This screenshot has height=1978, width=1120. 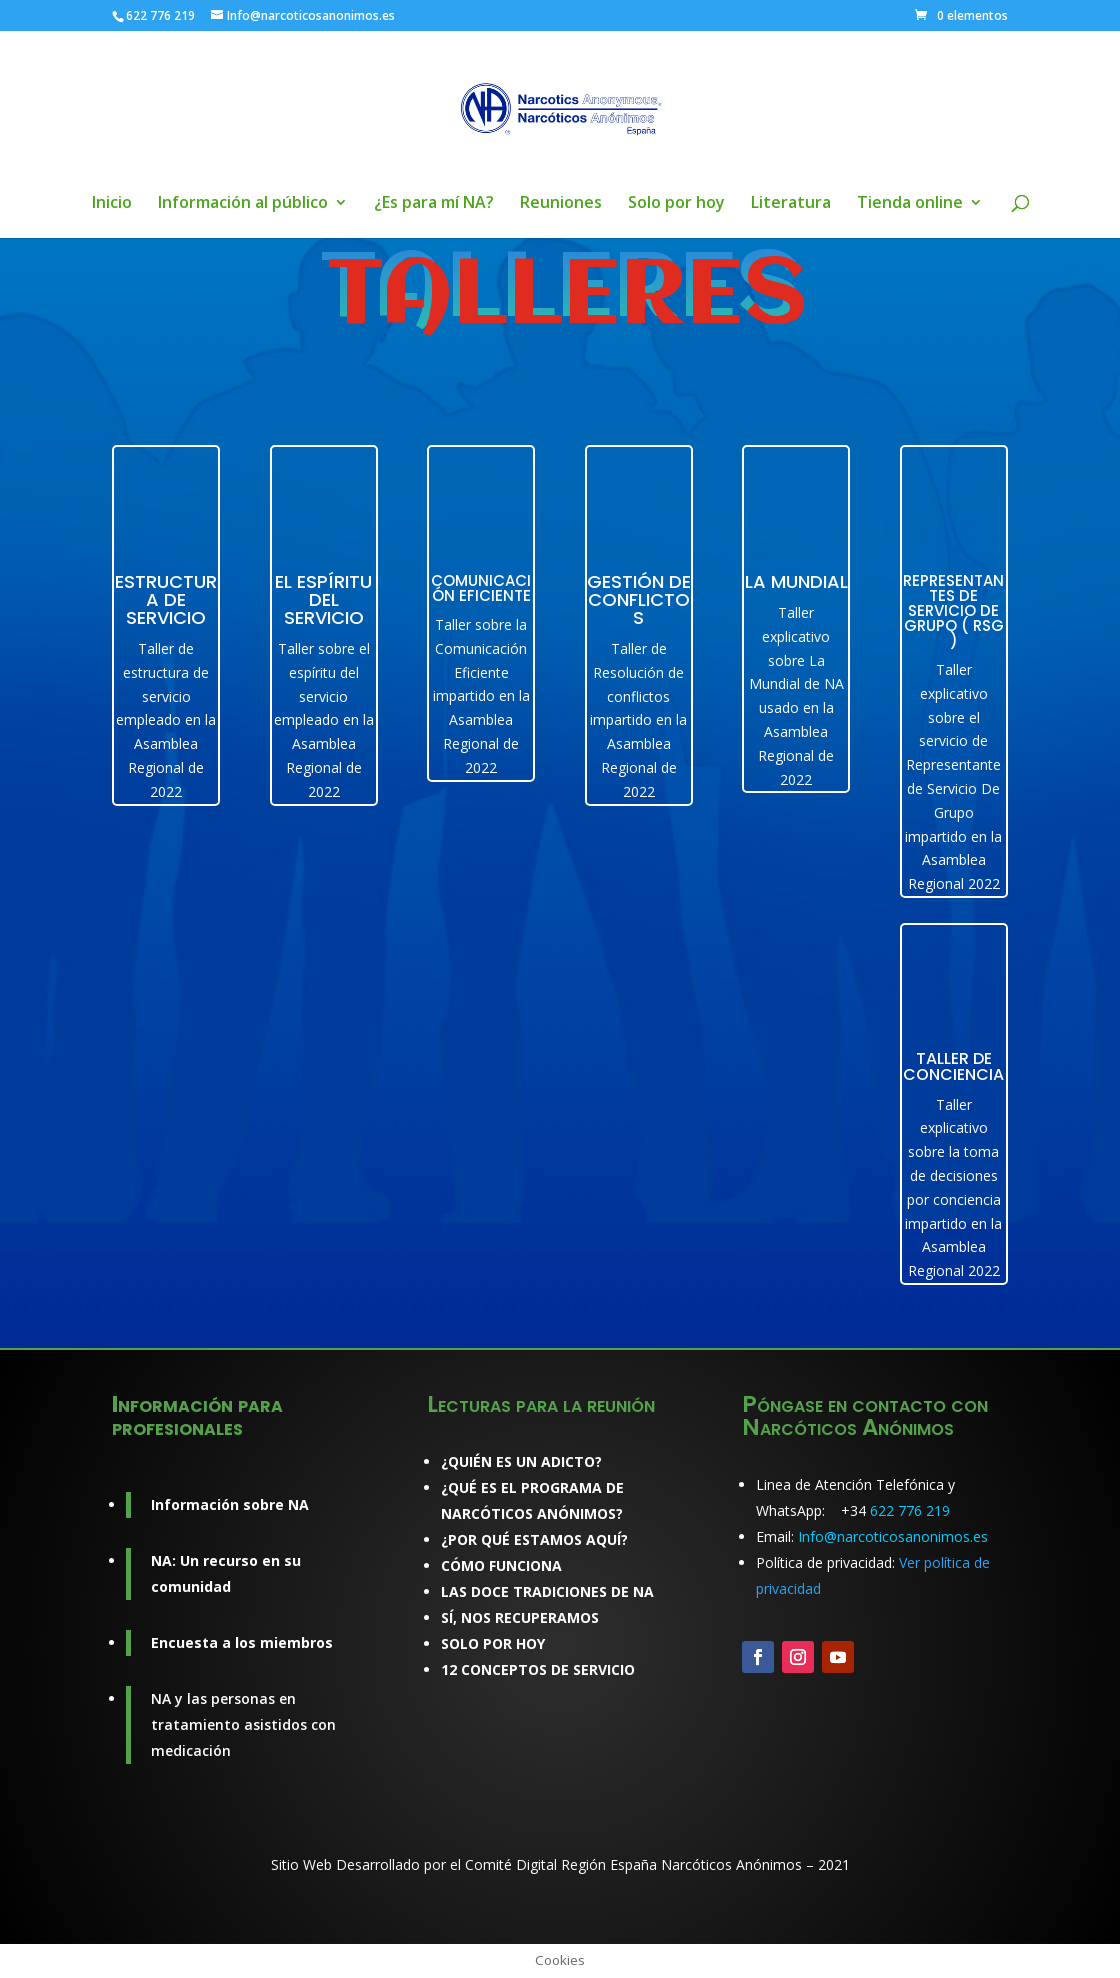 I want to click on Comunicación Eficiente, so click(x=481, y=588).